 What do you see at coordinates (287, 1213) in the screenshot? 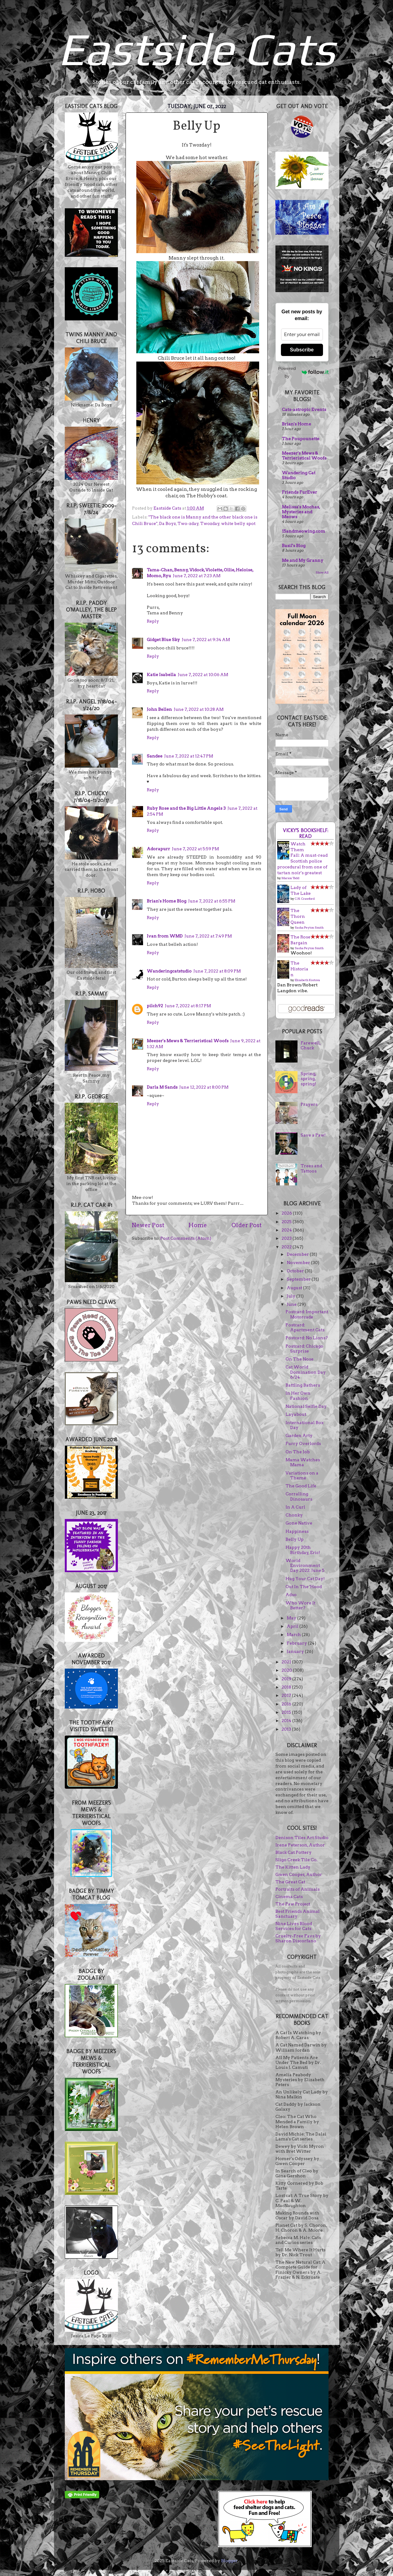
I see `2026` at bounding box center [287, 1213].